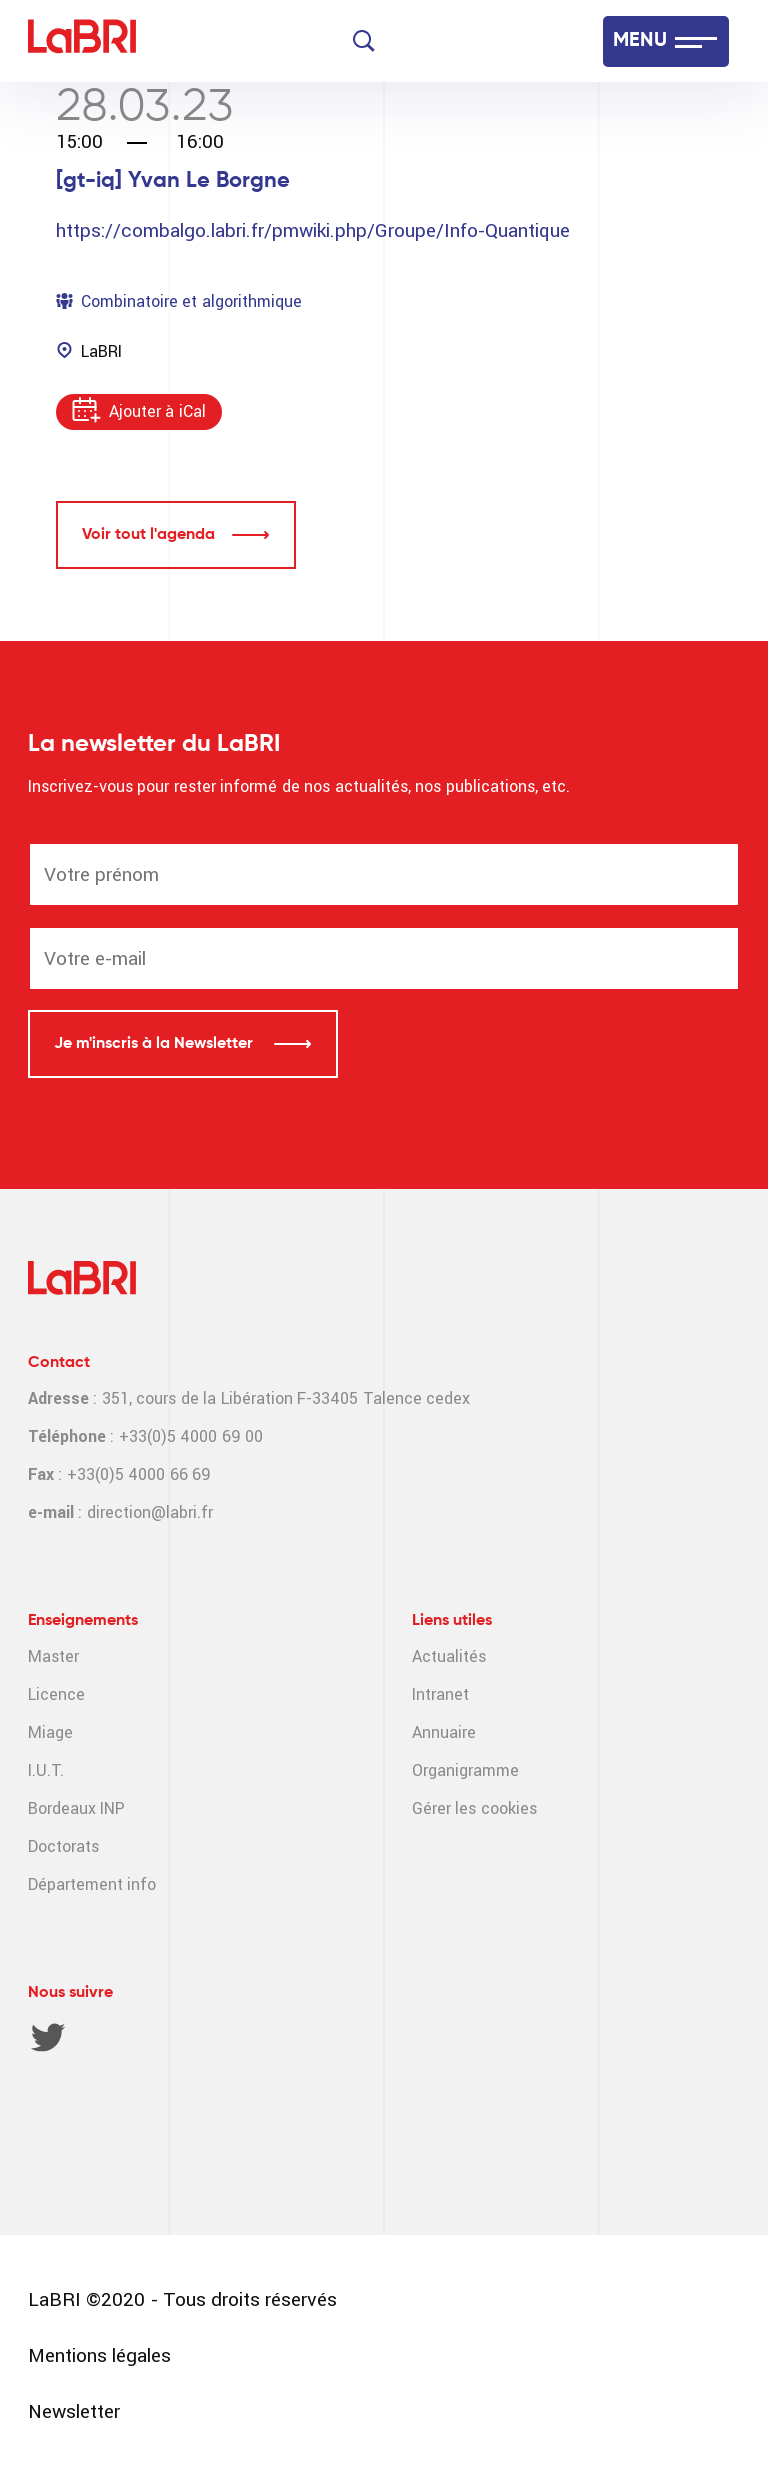  Describe the element at coordinates (46, 1770) in the screenshot. I see `I.U.T.` at that location.